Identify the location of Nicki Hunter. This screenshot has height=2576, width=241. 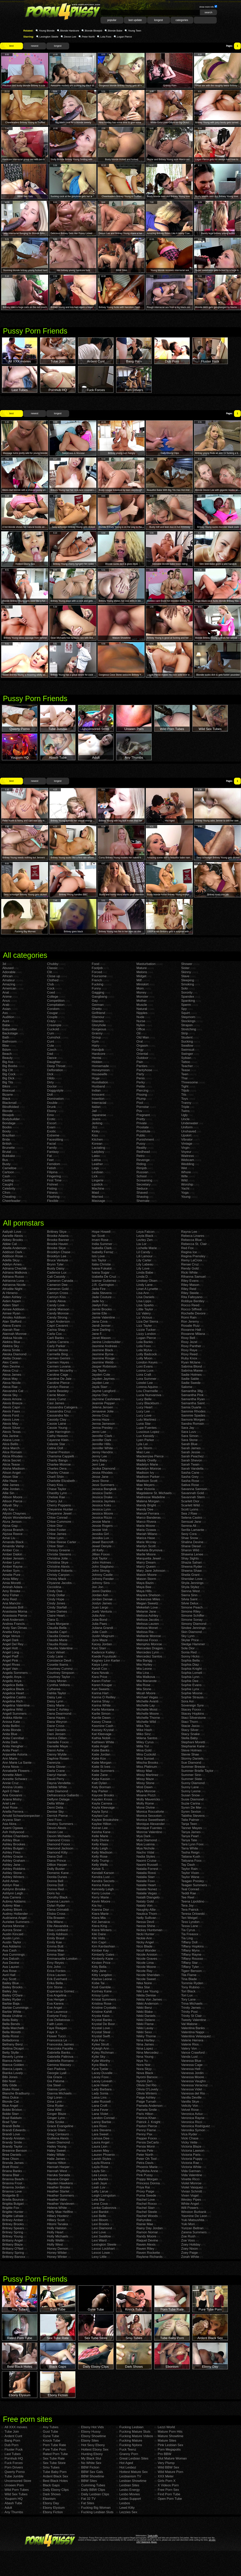
(145, 1934).